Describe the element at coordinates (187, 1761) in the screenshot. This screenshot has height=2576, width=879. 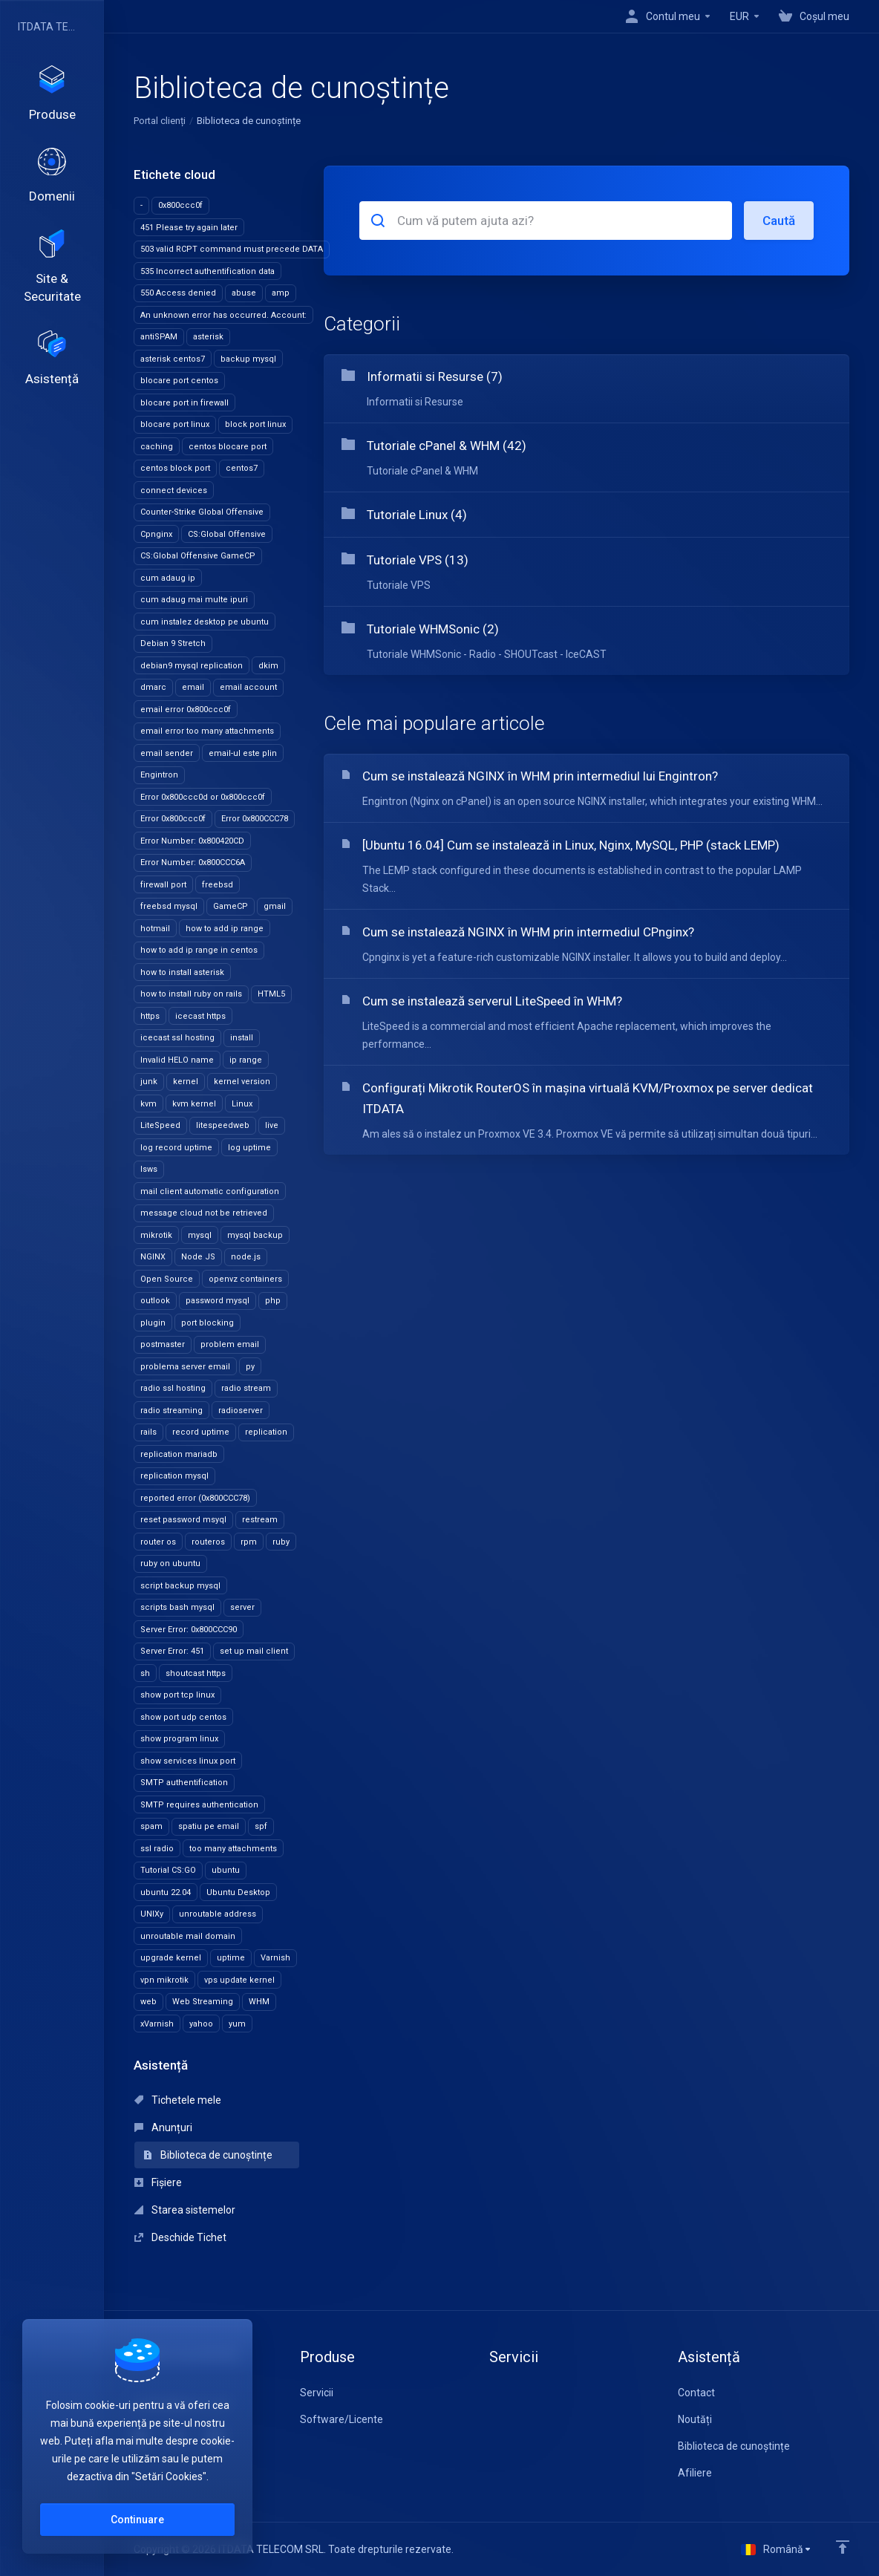
I see `show services linux port` at that location.